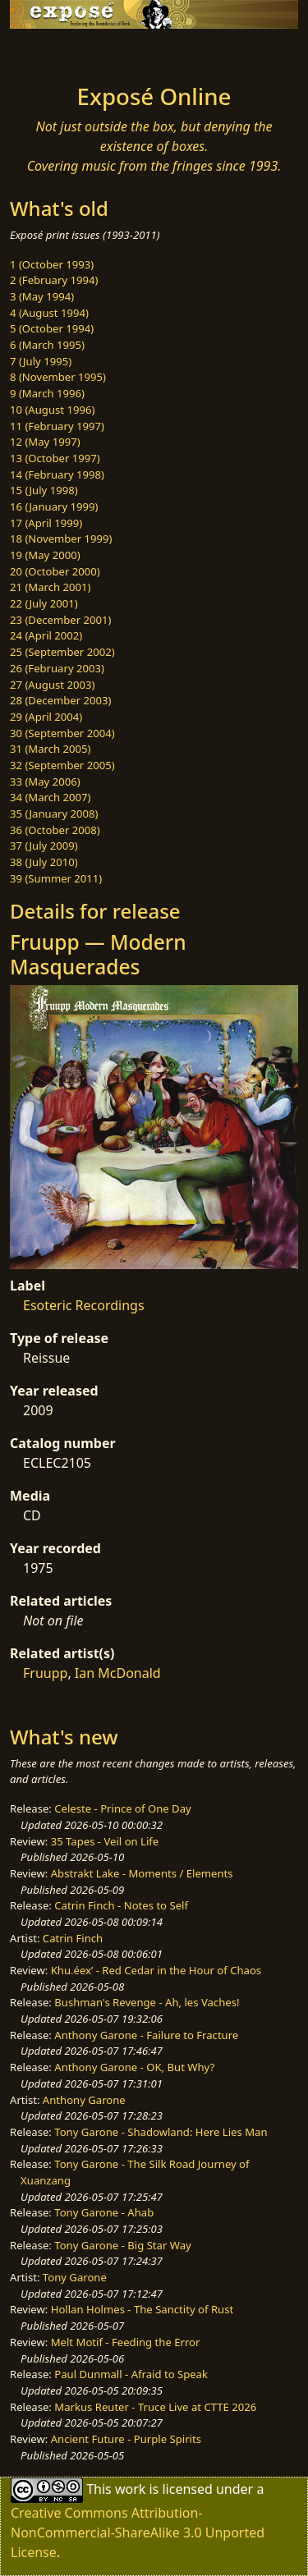  I want to click on Anthony Garone - OK, But Why?, so click(134, 2067).